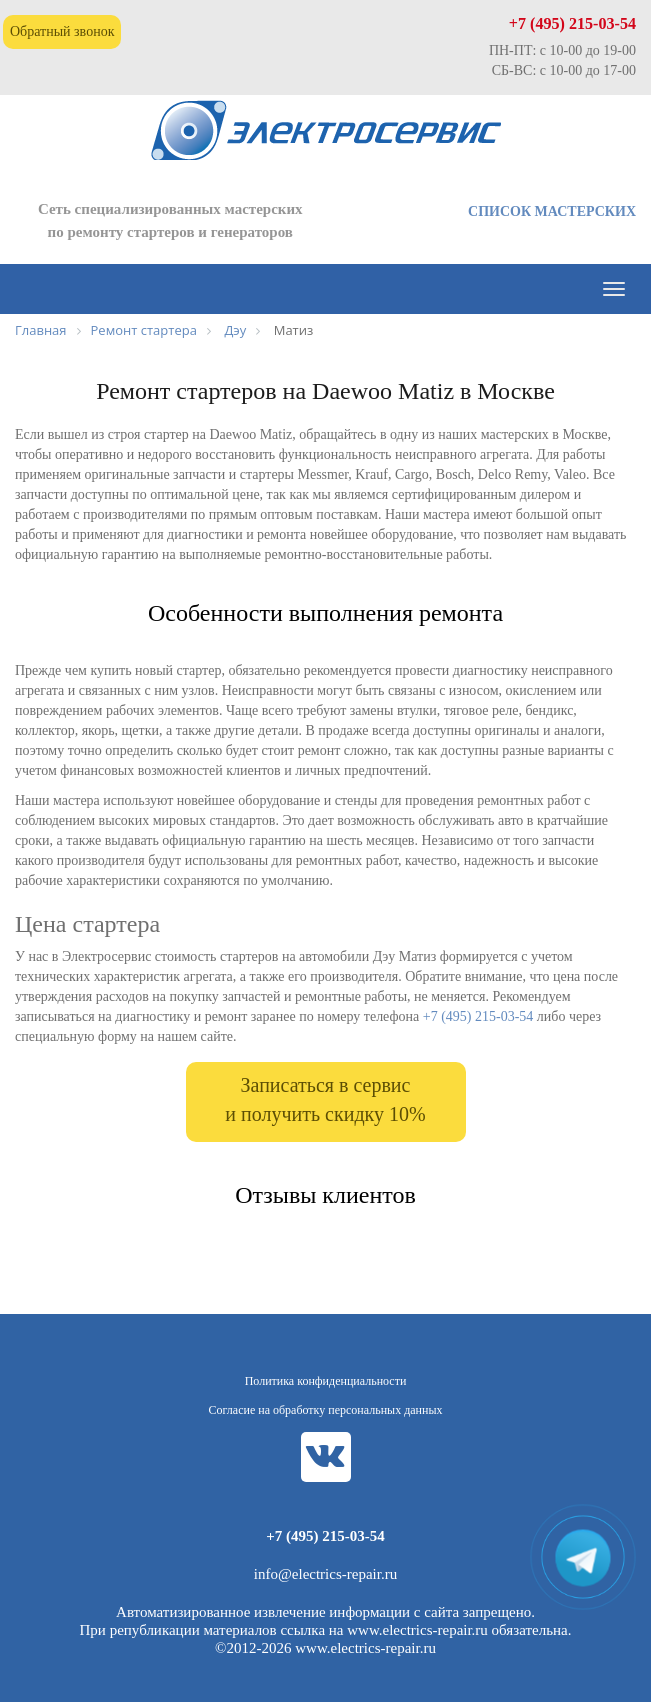 This screenshot has width=651, height=1702. What do you see at coordinates (326, 1381) in the screenshot?
I see `Политика конфиденциальности` at bounding box center [326, 1381].